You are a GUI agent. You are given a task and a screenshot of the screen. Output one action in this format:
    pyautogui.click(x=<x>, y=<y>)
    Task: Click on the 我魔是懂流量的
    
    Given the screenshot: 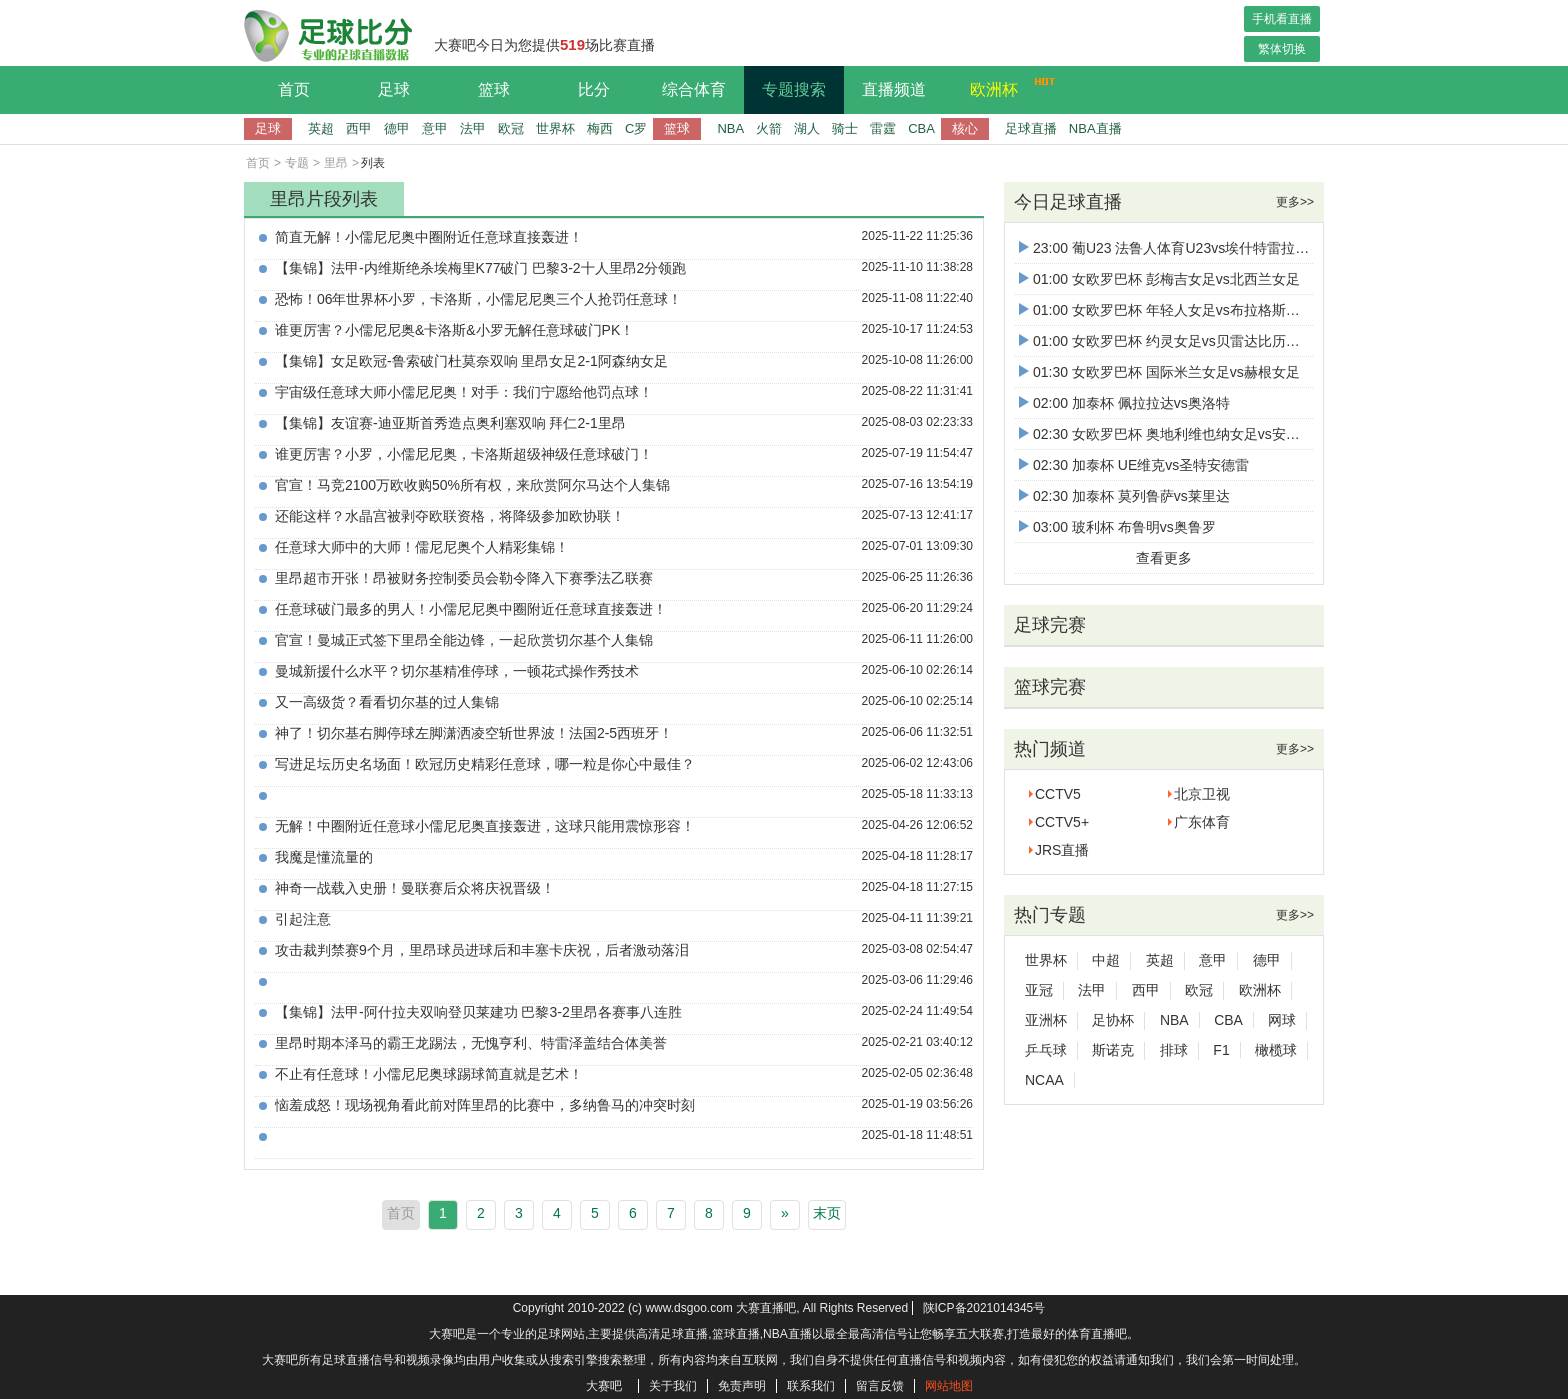 What is the action you would take?
    pyautogui.click(x=324, y=857)
    